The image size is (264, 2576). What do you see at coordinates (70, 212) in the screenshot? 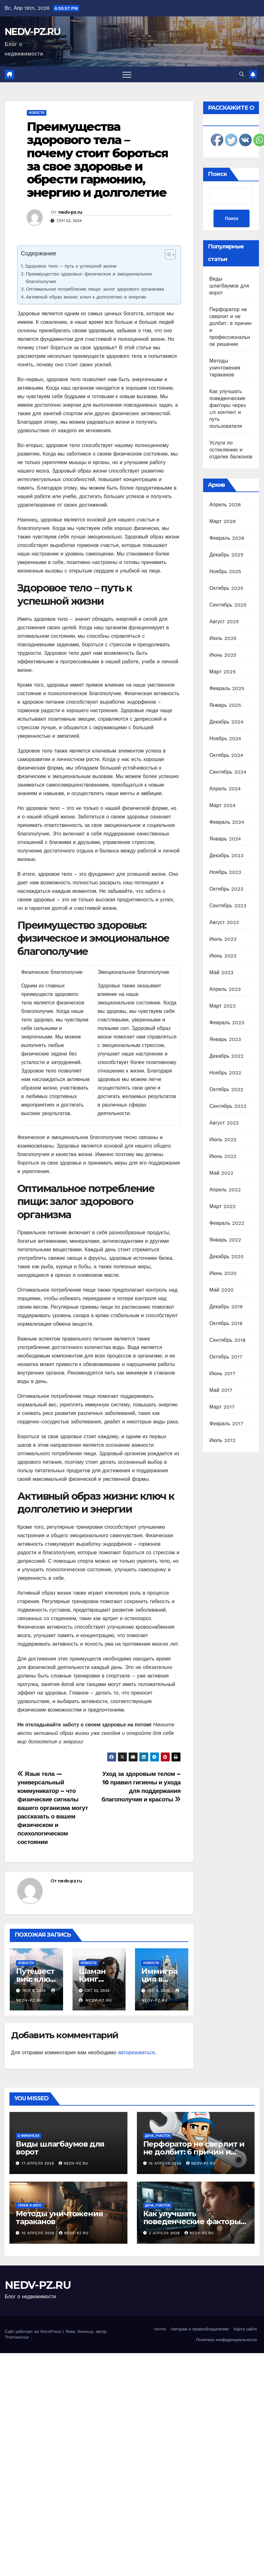
I see `nedv-pz.ru` at bounding box center [70, 212].